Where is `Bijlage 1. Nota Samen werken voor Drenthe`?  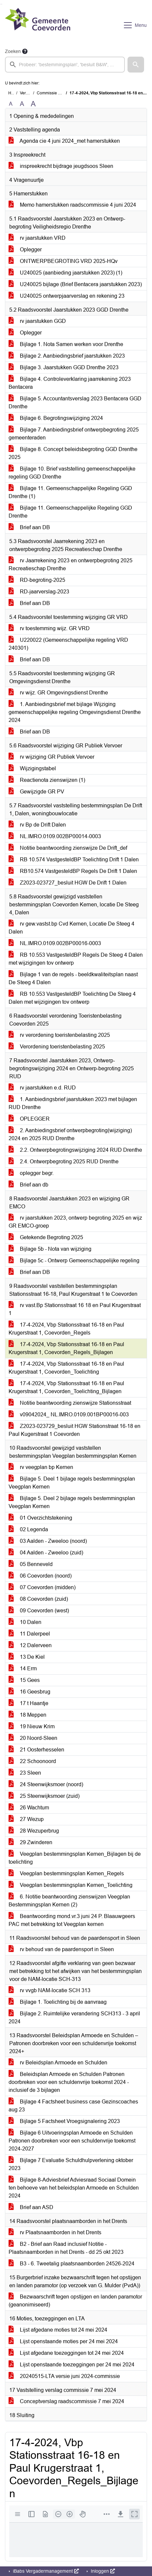
Bijlage 1. Nota Samen werken voor Drenthe is located at coordinates (66, 344).